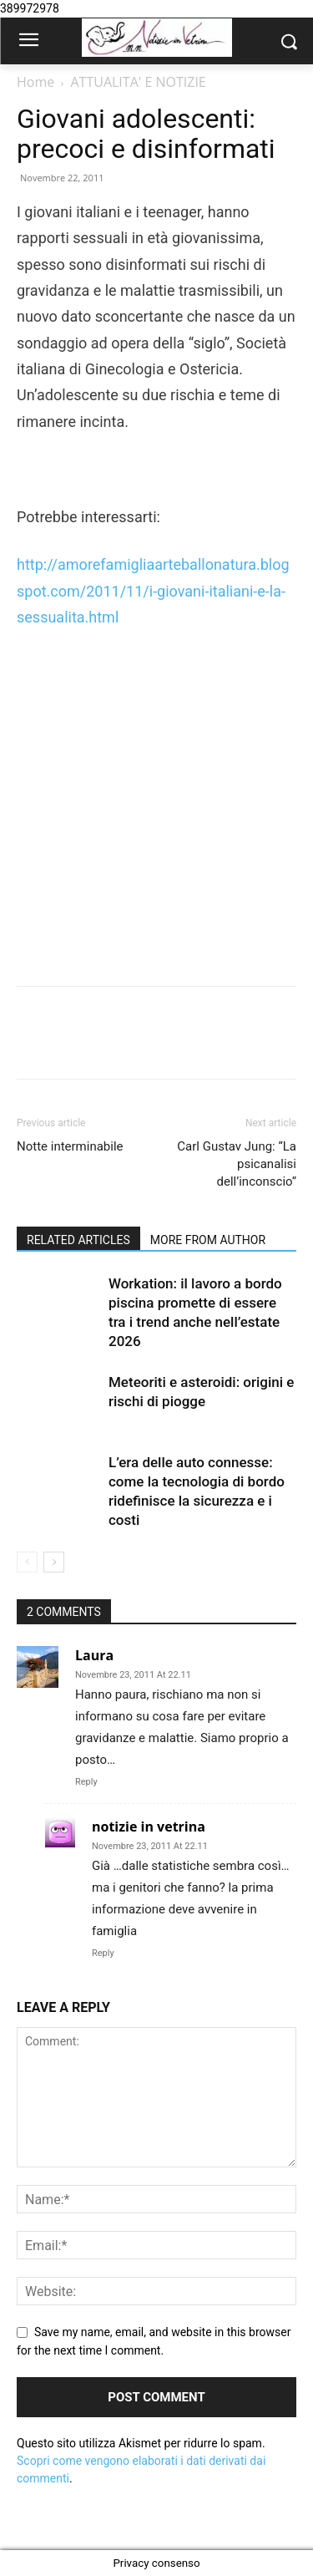 Image resolution: width=313 pixels, height=2576 pixels. Describe the element at coordinates (35, 82) in the screenshot. I see `Home` at that location.